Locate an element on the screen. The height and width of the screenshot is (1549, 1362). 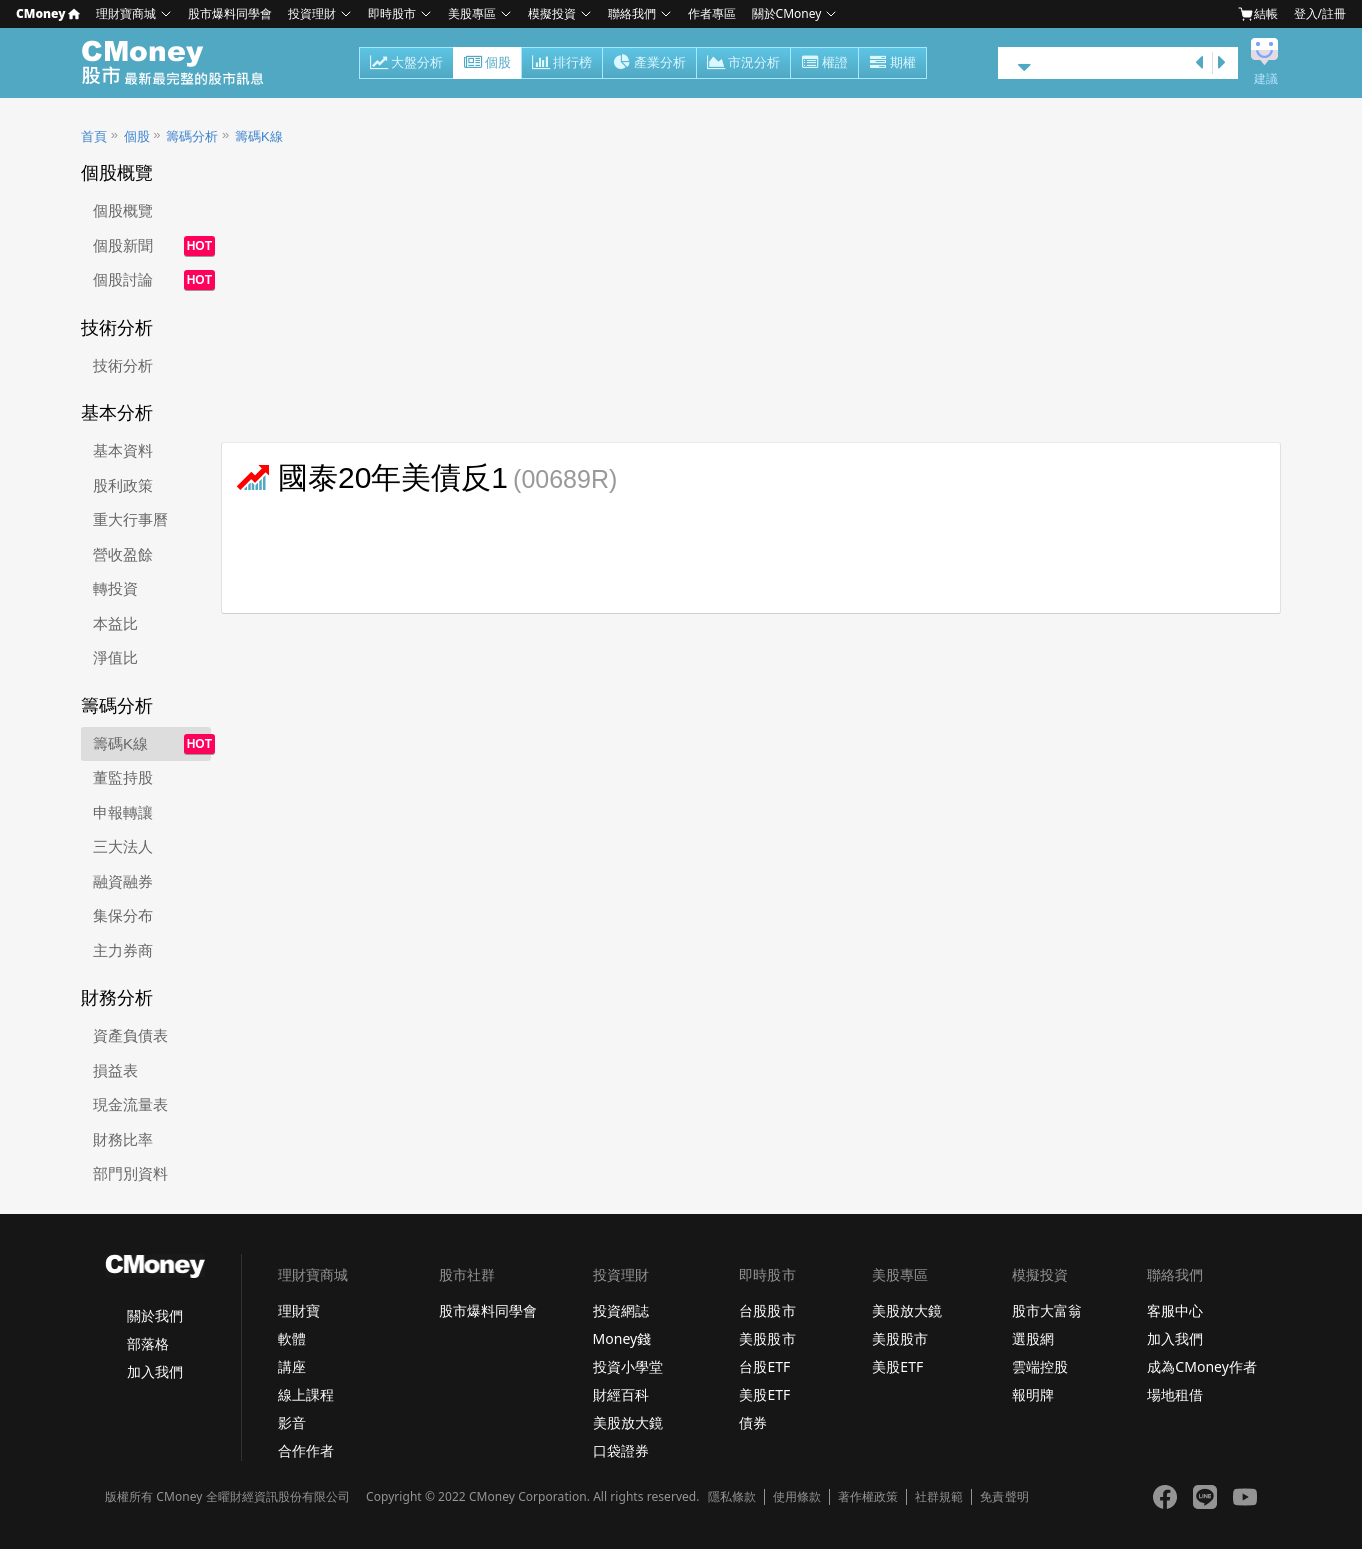
雲端控股 is located at coordinates (1040, 1366).